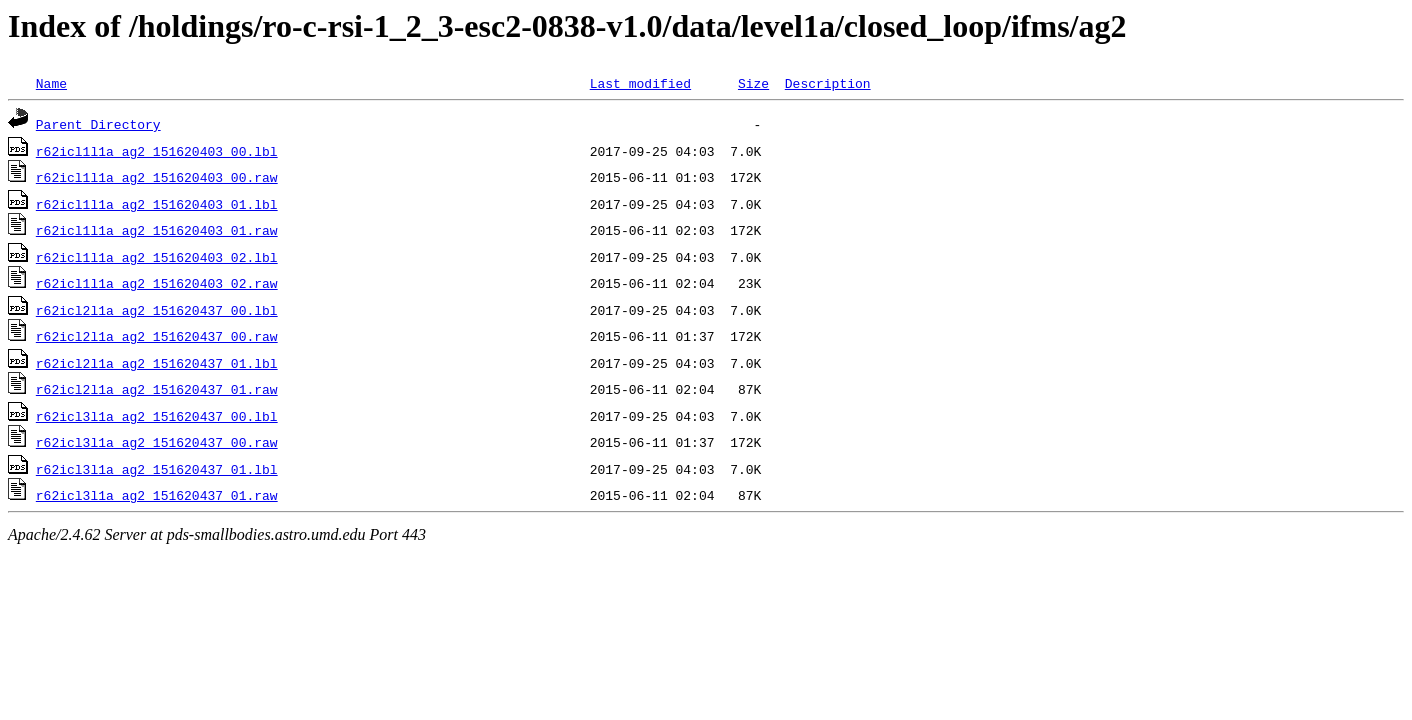  Describe the element at coordinates (157, 389) in the screenshot. I see `r62icl2l1a_ag2_151620437_01.raw` at that location.